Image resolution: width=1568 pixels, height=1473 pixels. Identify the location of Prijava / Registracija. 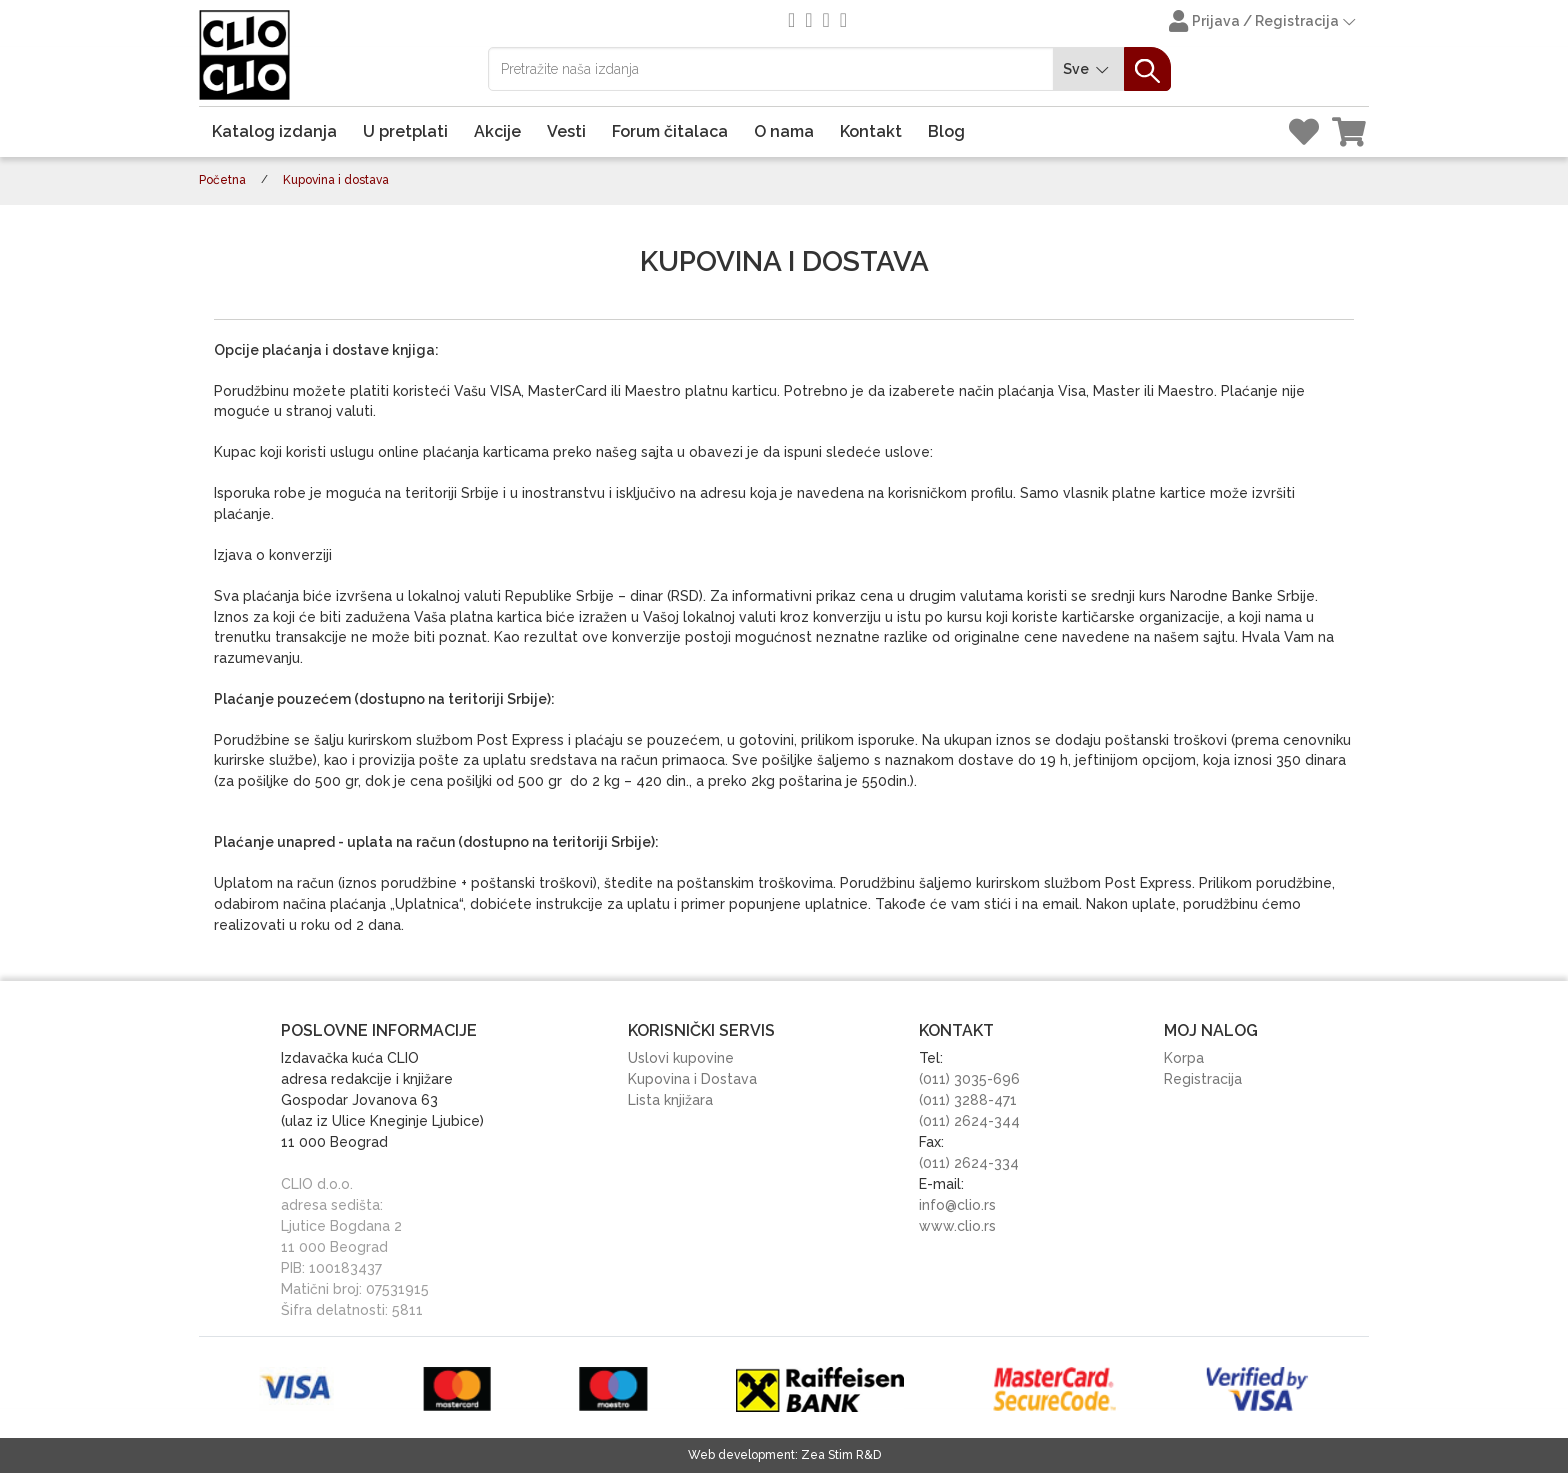
(1264, 23).